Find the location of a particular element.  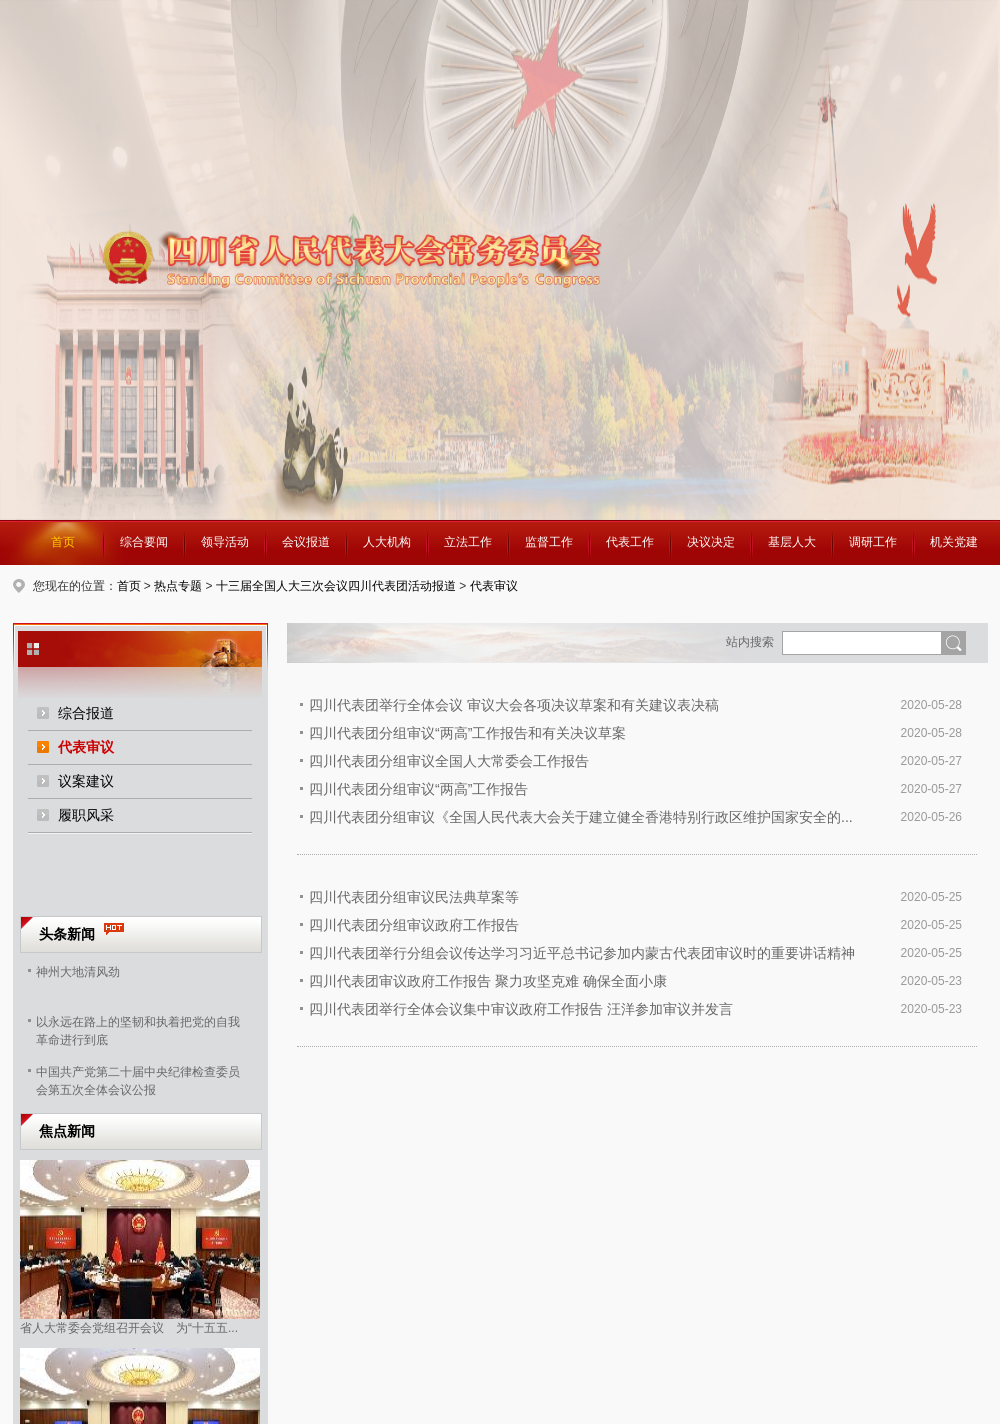

头条新闻 is located at coordinates (67, 934).